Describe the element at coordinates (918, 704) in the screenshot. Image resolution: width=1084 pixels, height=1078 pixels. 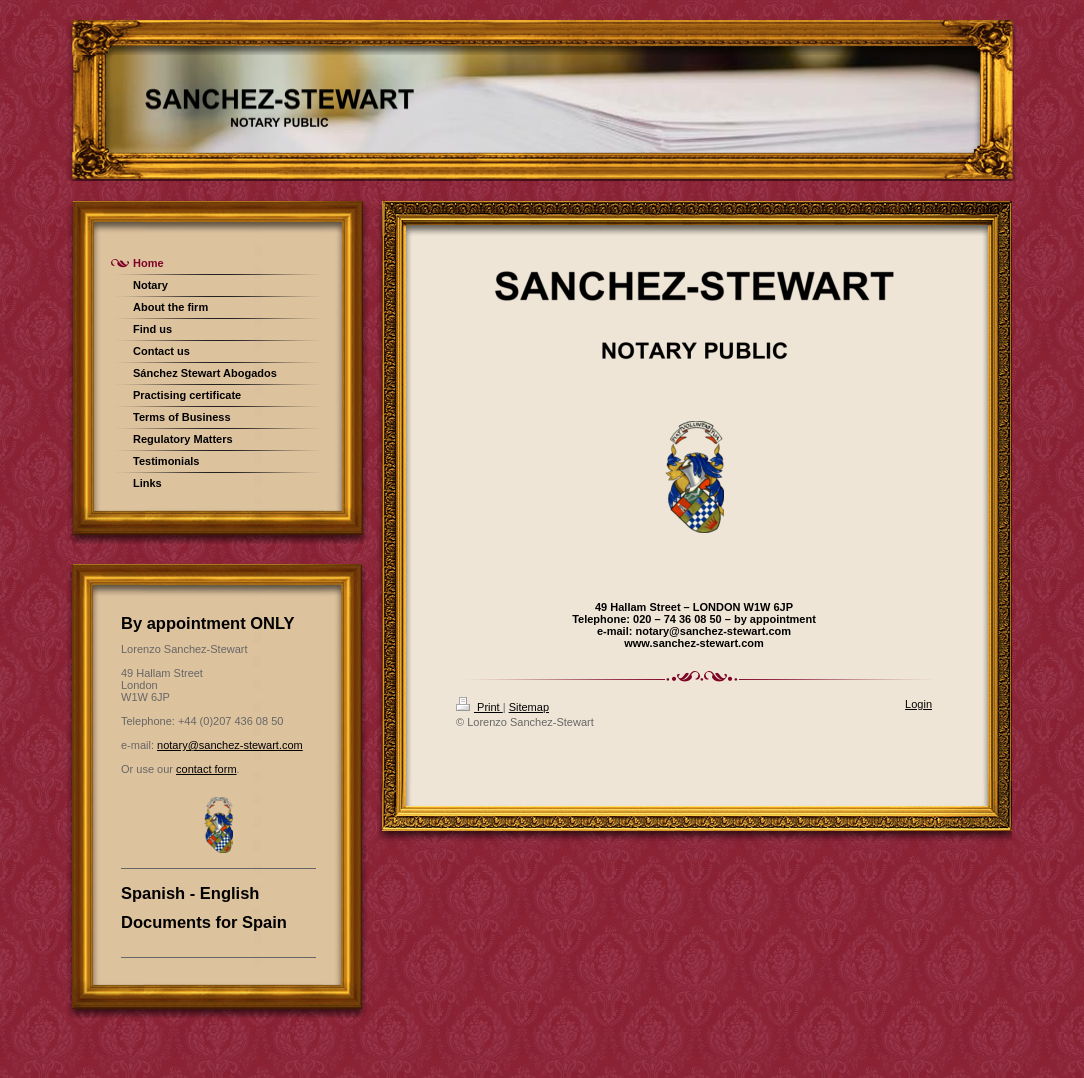
I see `Login` at that location.